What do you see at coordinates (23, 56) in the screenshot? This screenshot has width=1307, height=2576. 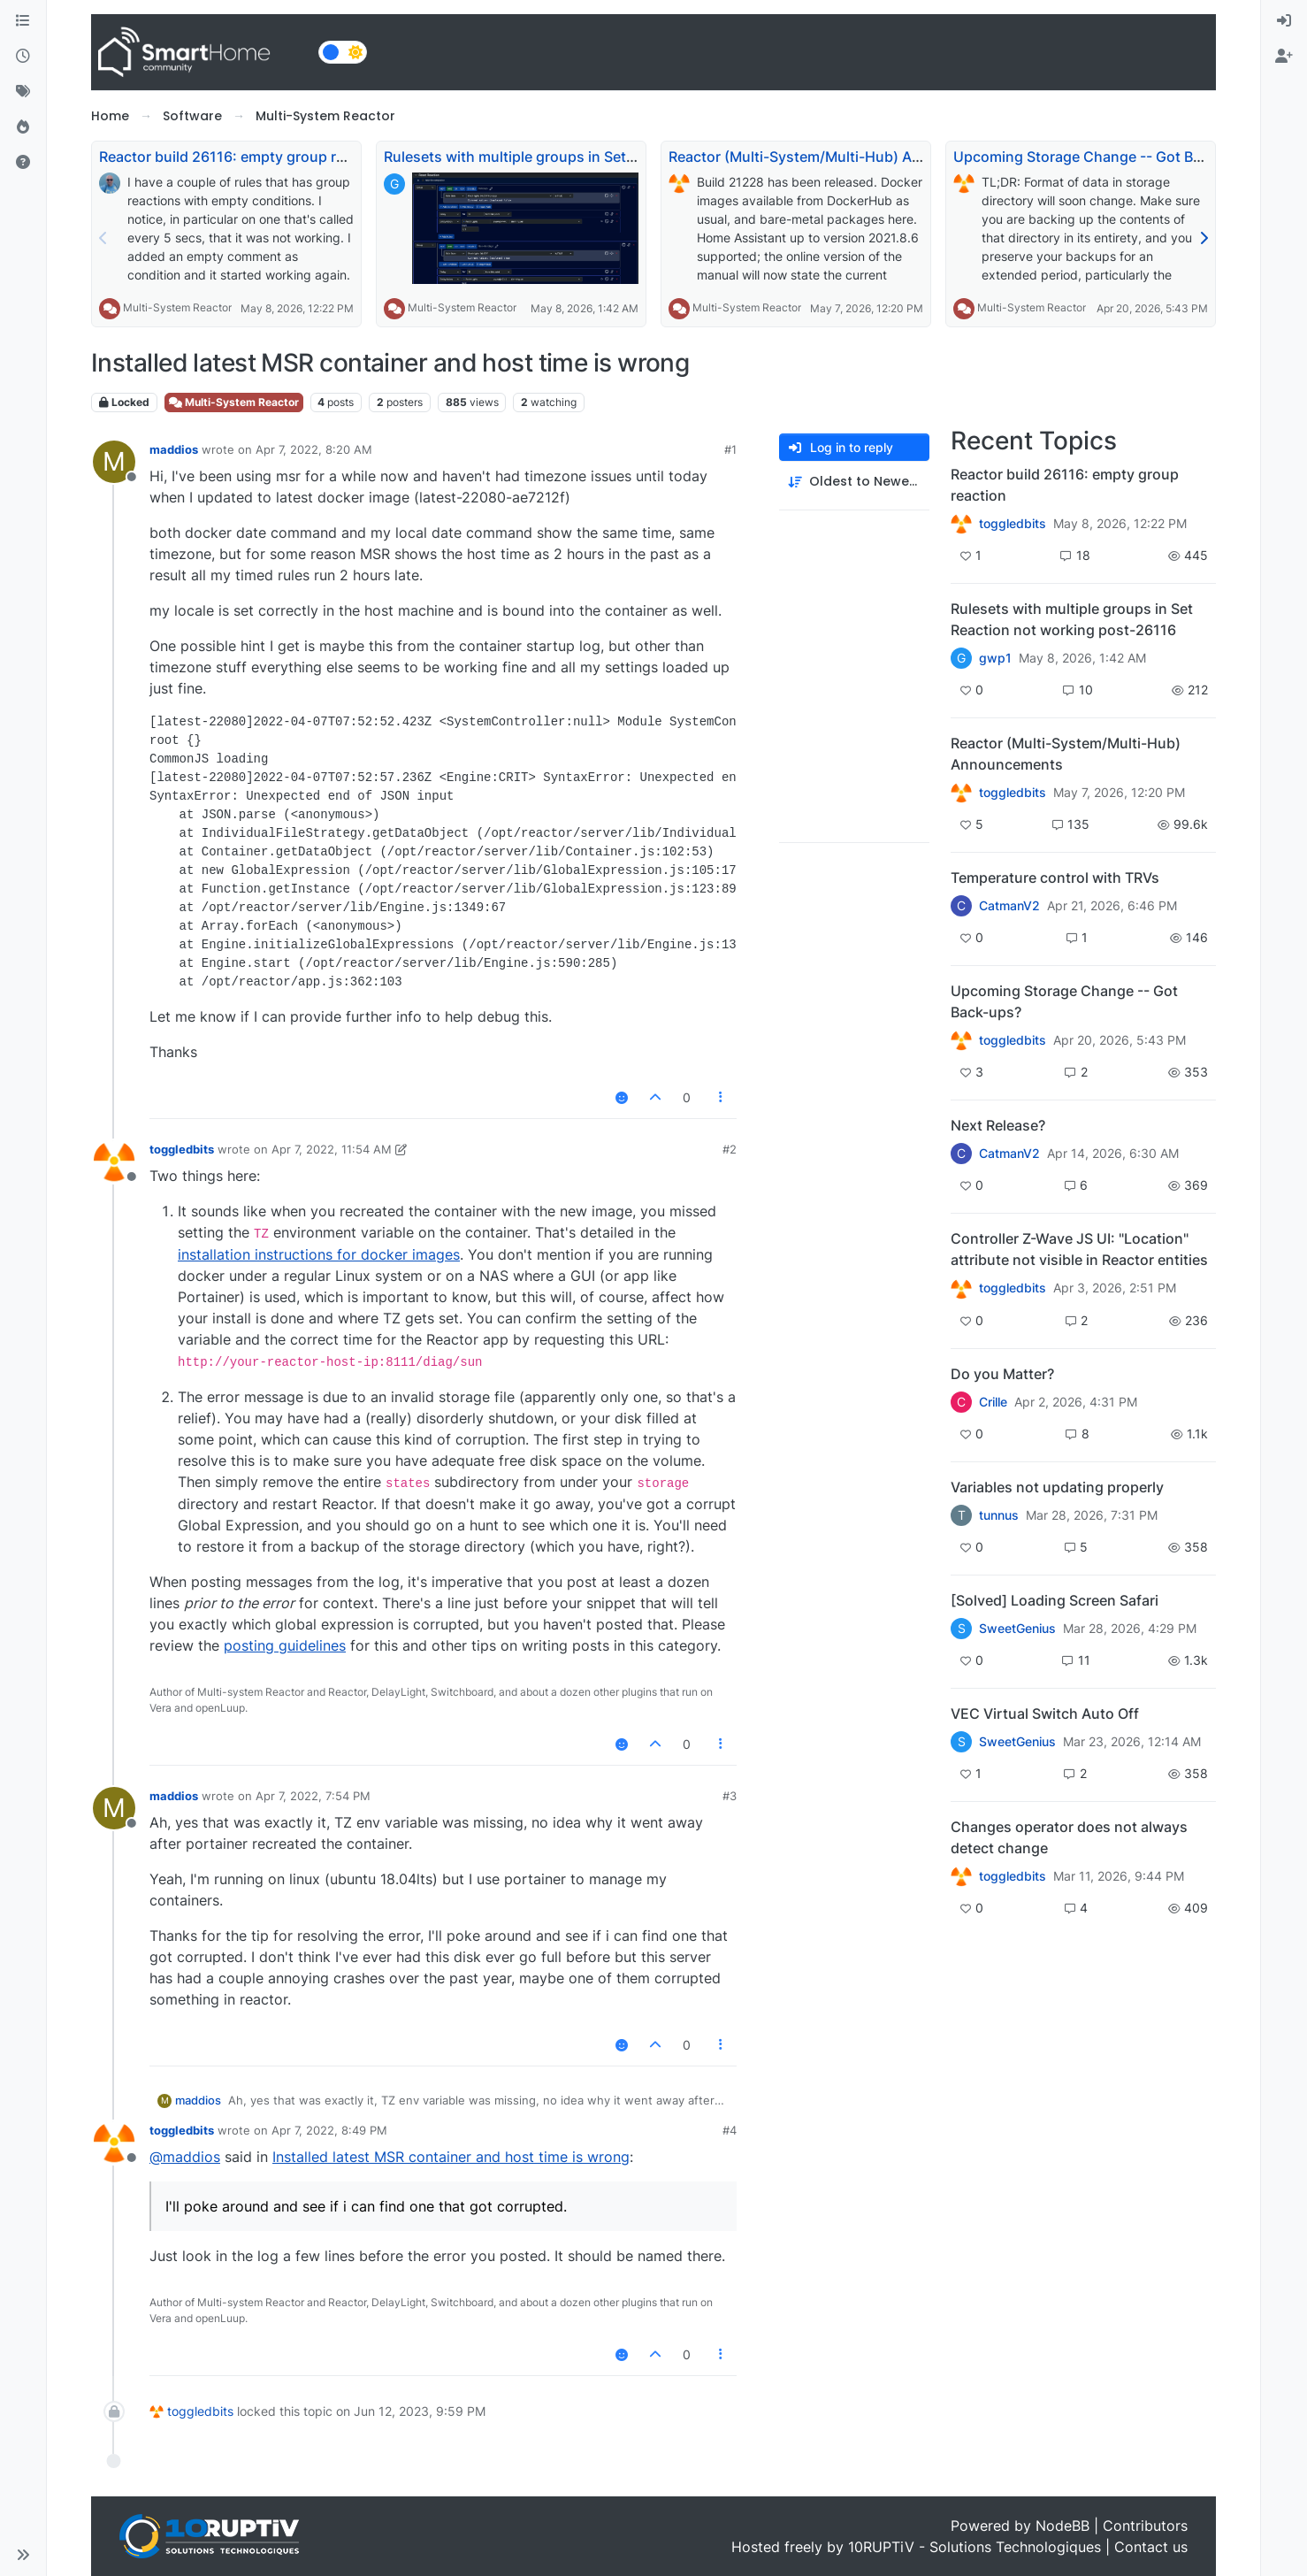 I see `[Recent]` at bounding box center [23, 56].